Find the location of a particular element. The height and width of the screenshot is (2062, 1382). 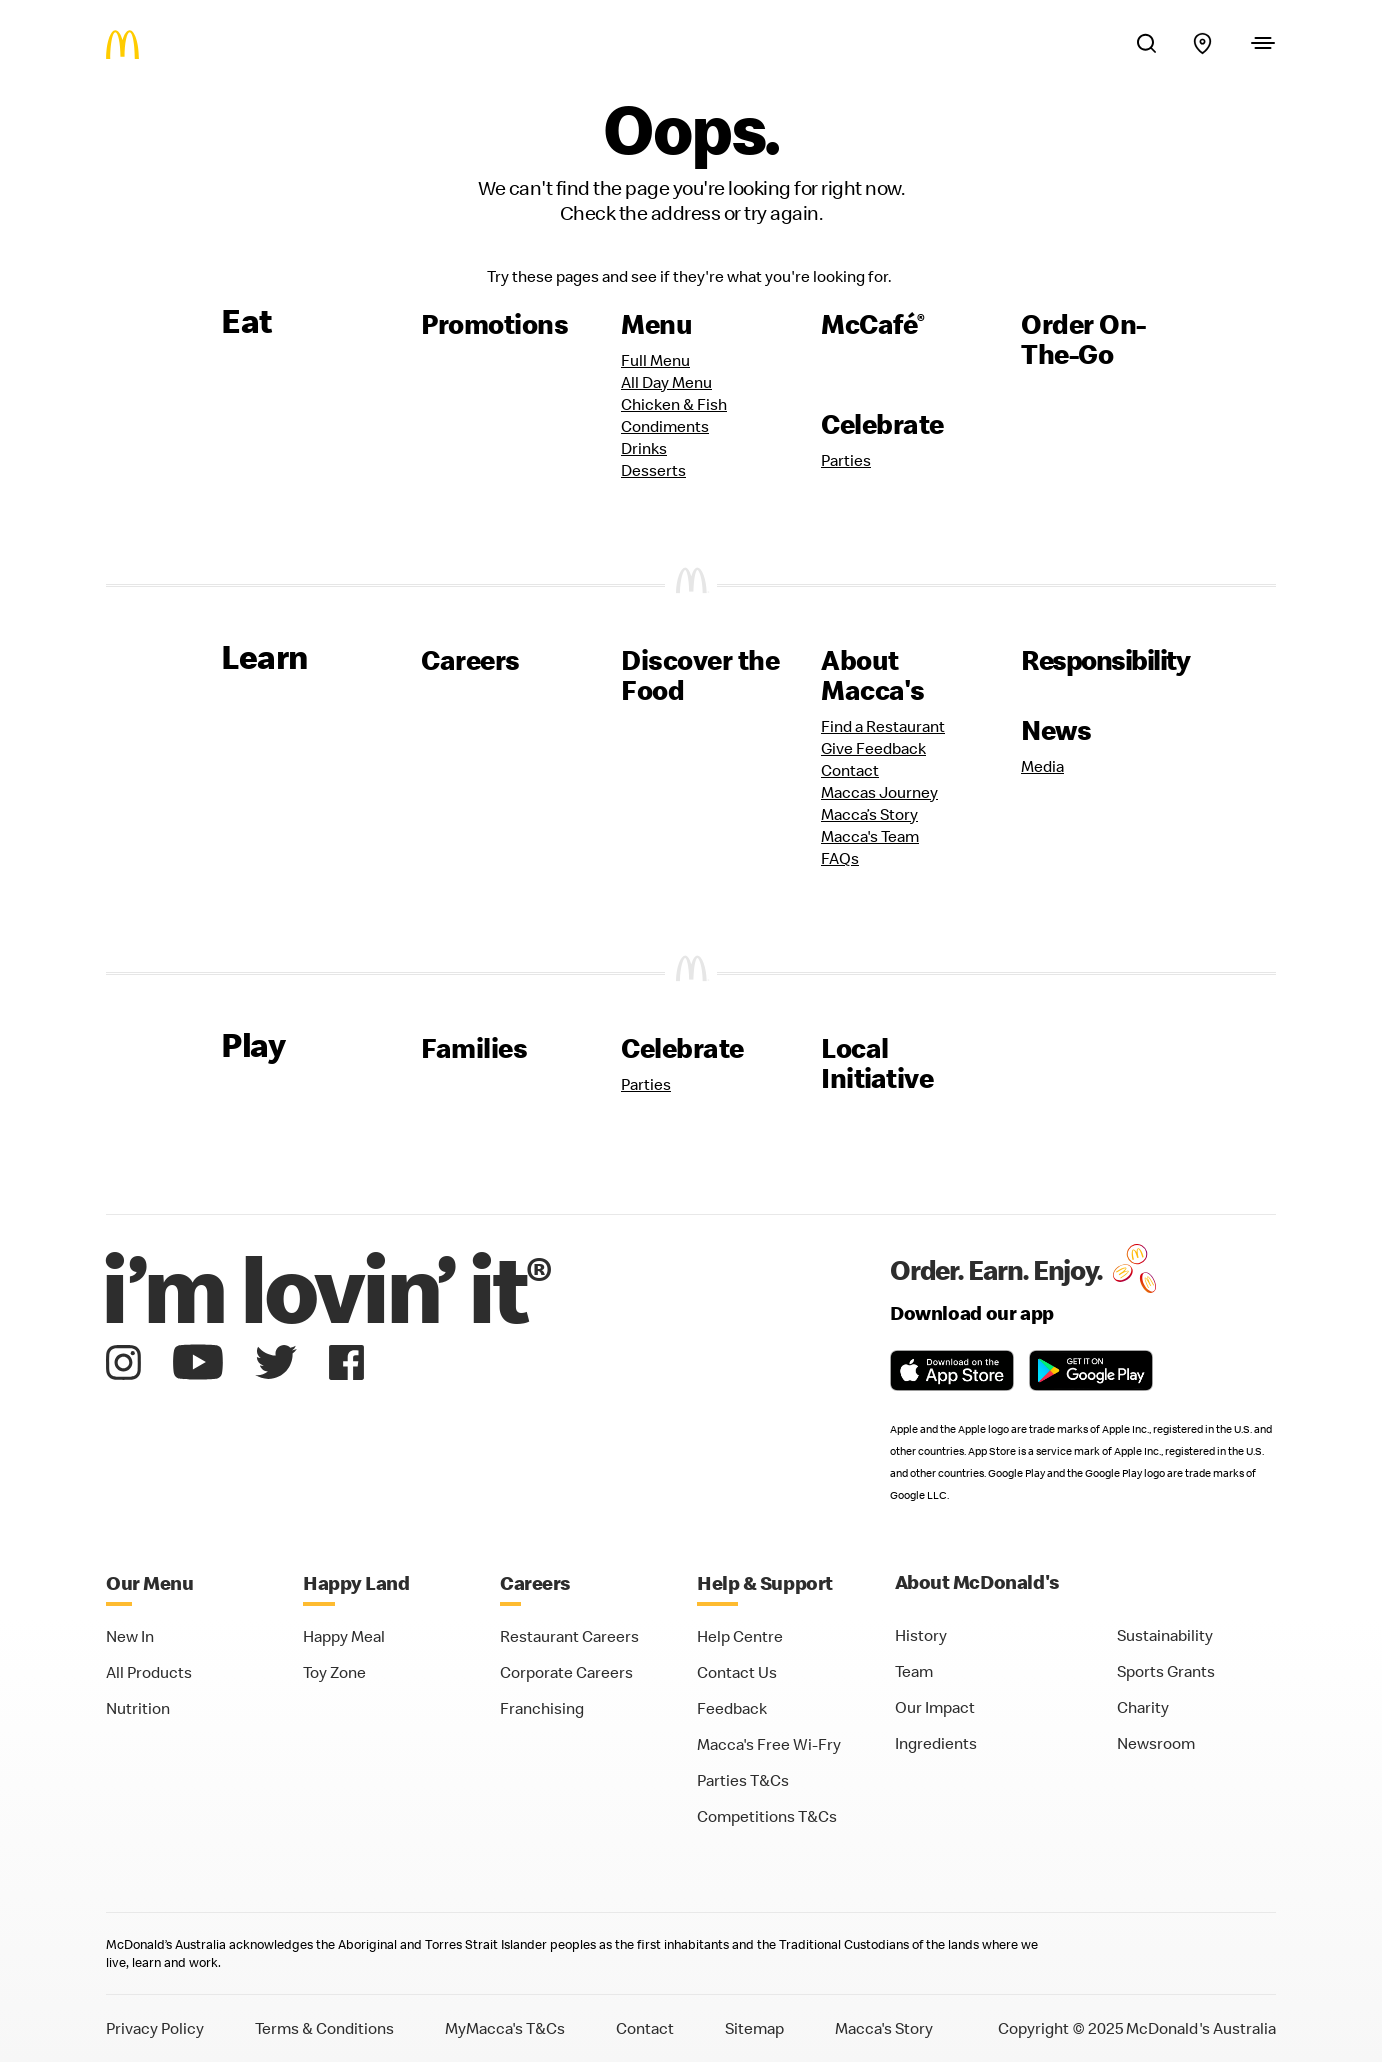

Careers is located at coordinates (470, 660).